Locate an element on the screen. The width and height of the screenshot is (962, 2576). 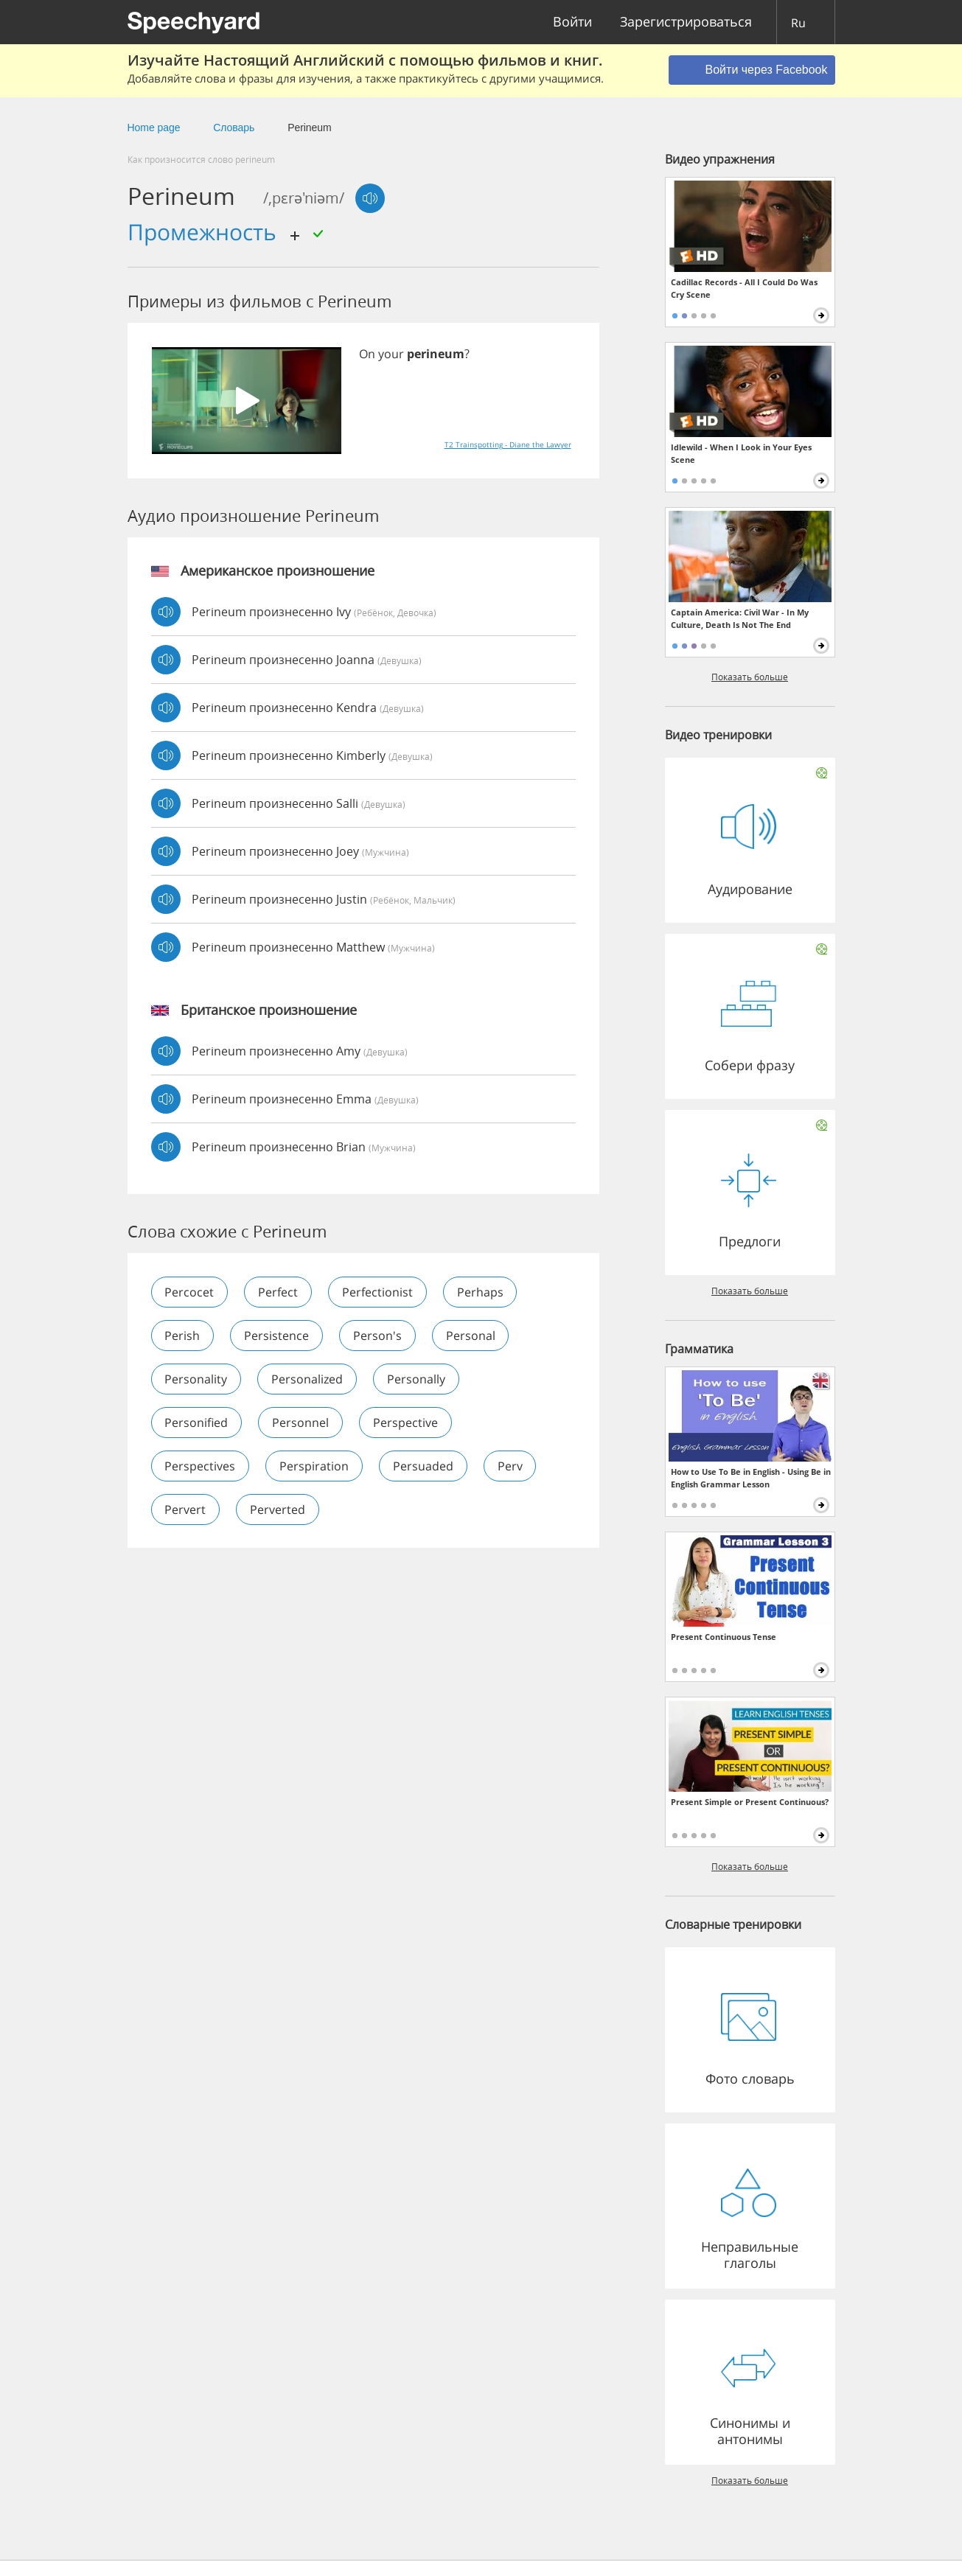
Present Simple or Present Continuous? is located at coordinates (750, 1801).